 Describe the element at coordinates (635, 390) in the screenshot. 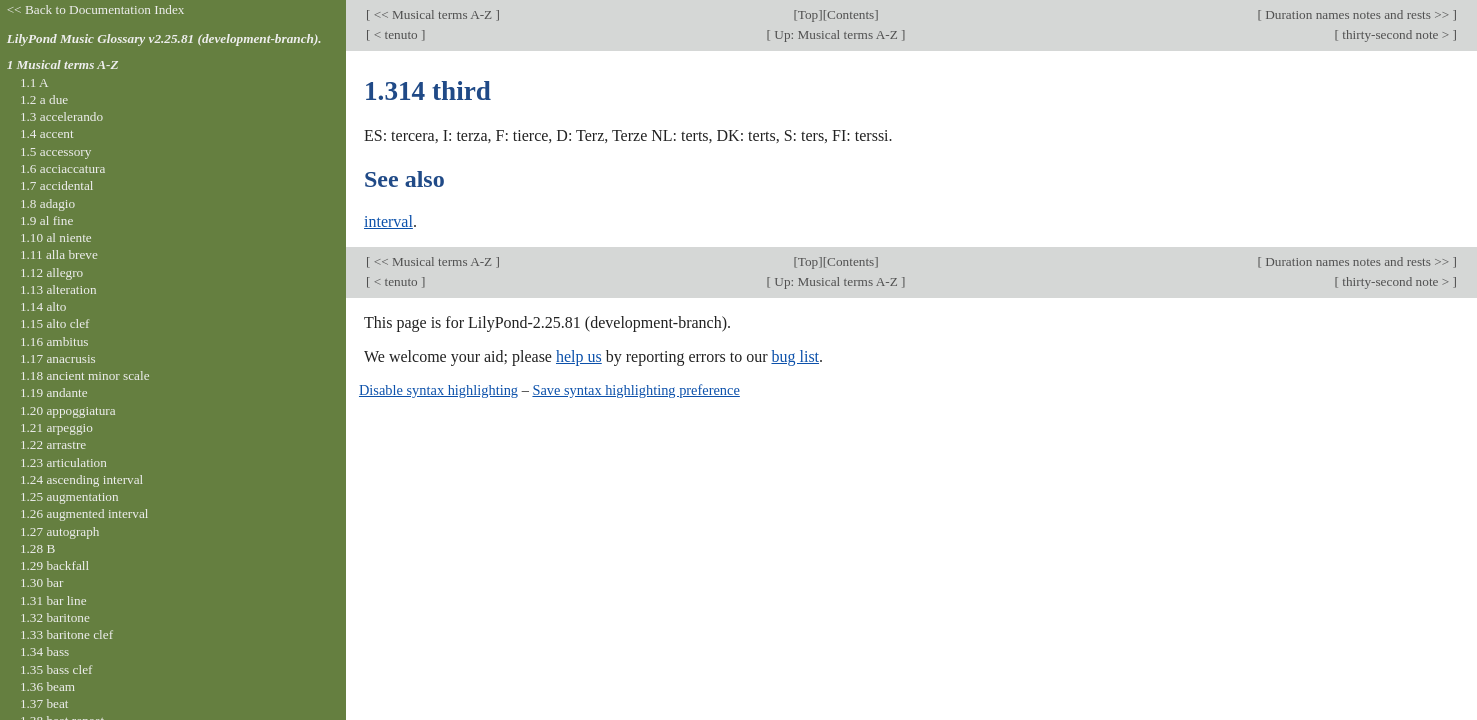

I see `Save syntax highlighting preference` at that location.